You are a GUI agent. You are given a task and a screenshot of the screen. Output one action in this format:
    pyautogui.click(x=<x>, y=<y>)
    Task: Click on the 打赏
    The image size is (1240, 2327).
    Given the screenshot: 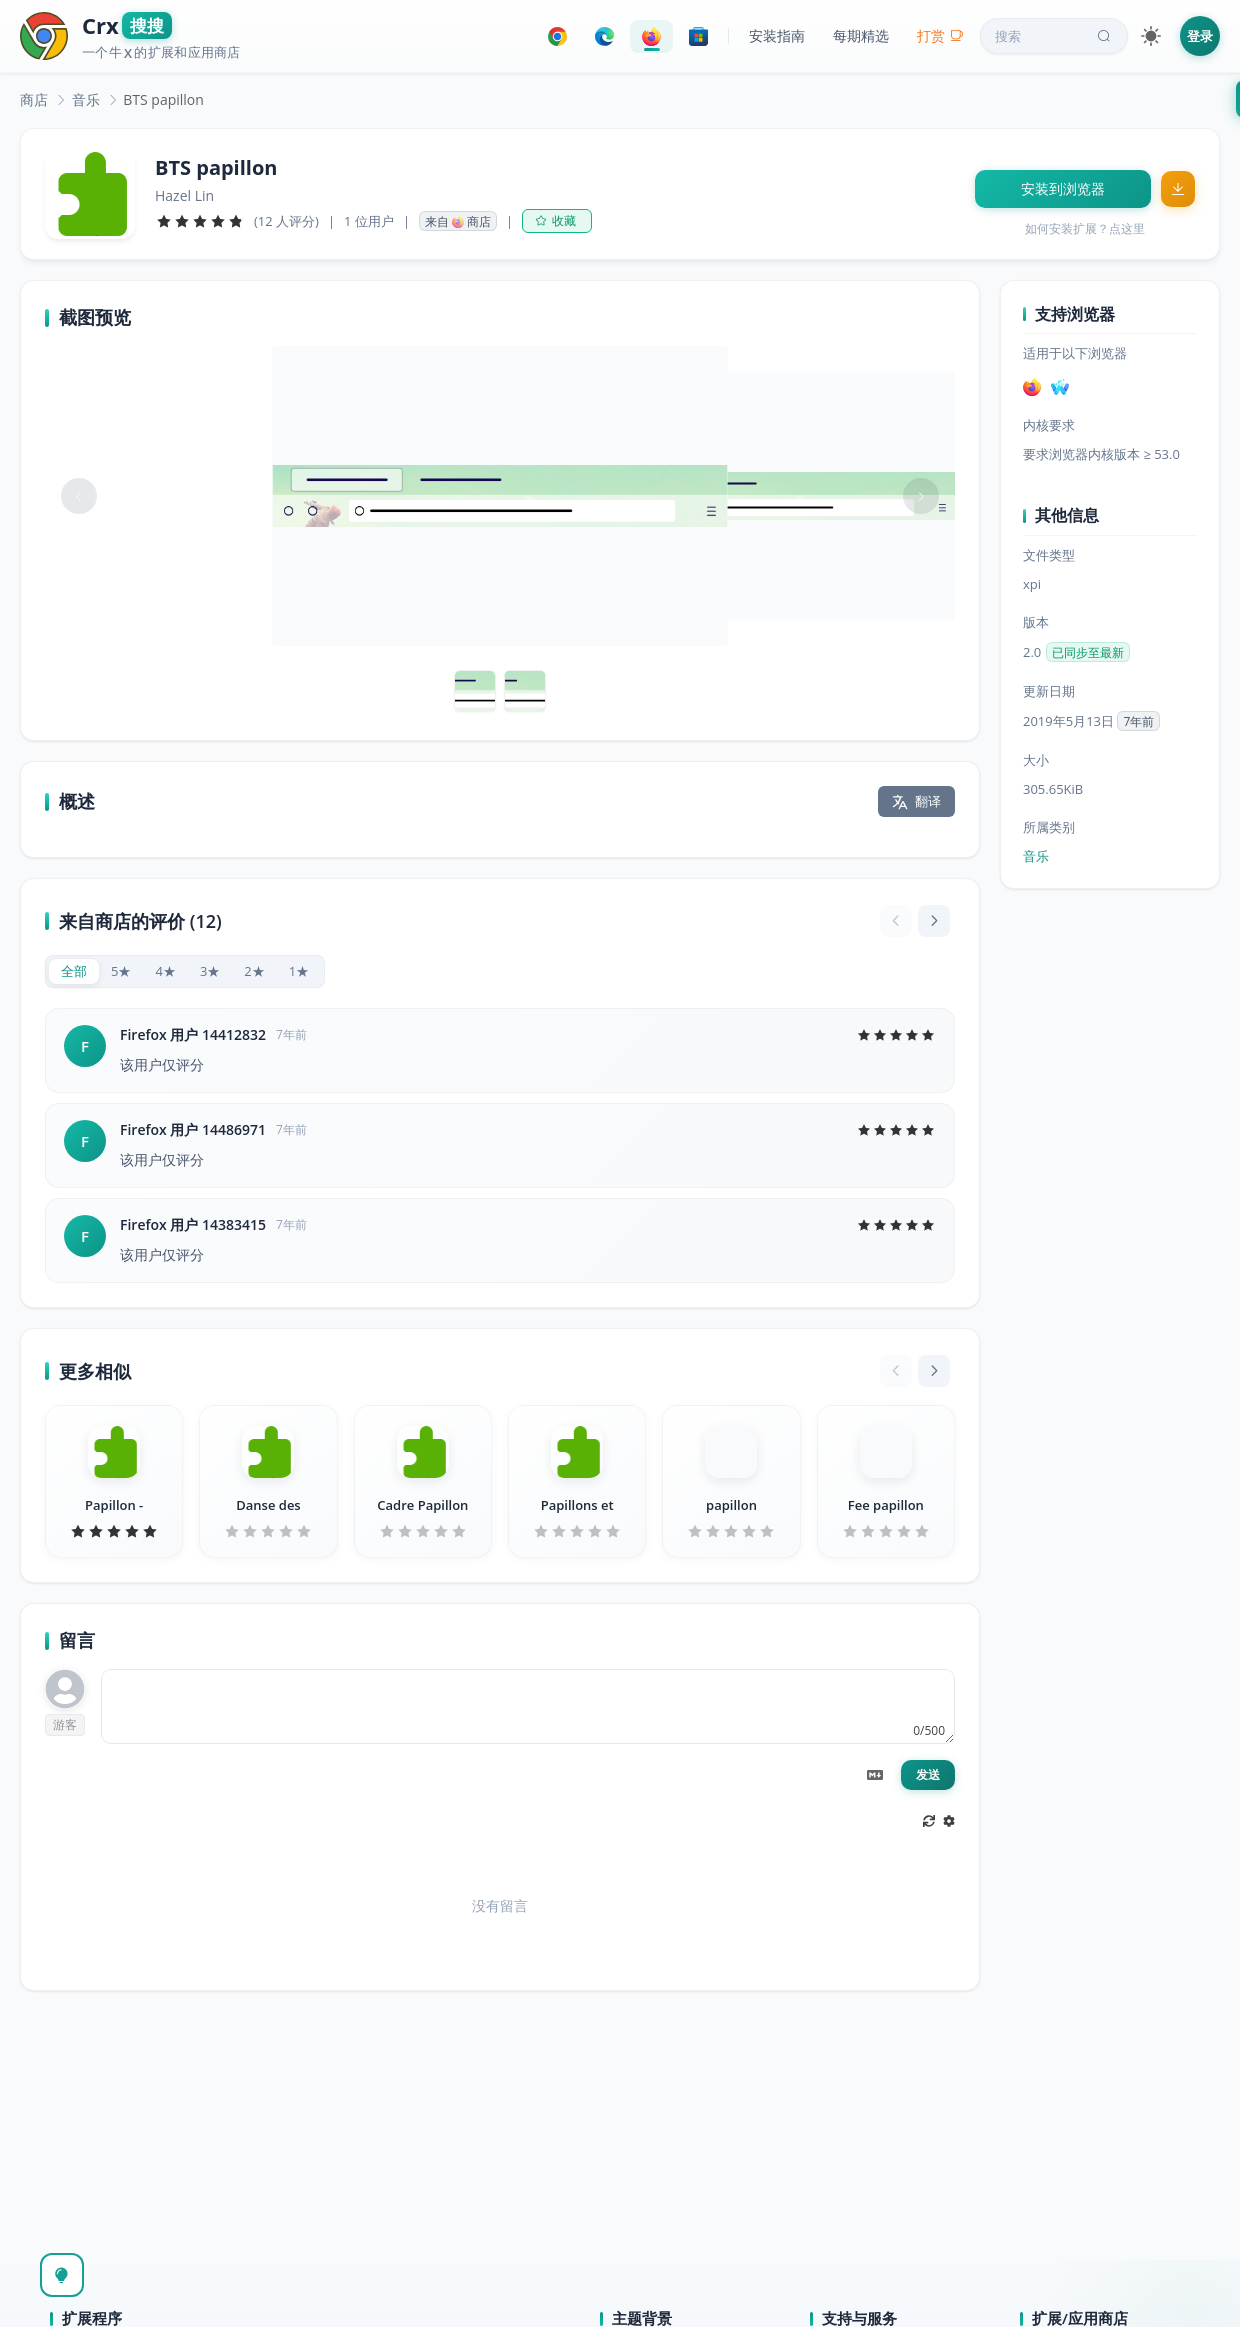 What is the action you would take?
    pyautogui.click(x=940, y=35)
    